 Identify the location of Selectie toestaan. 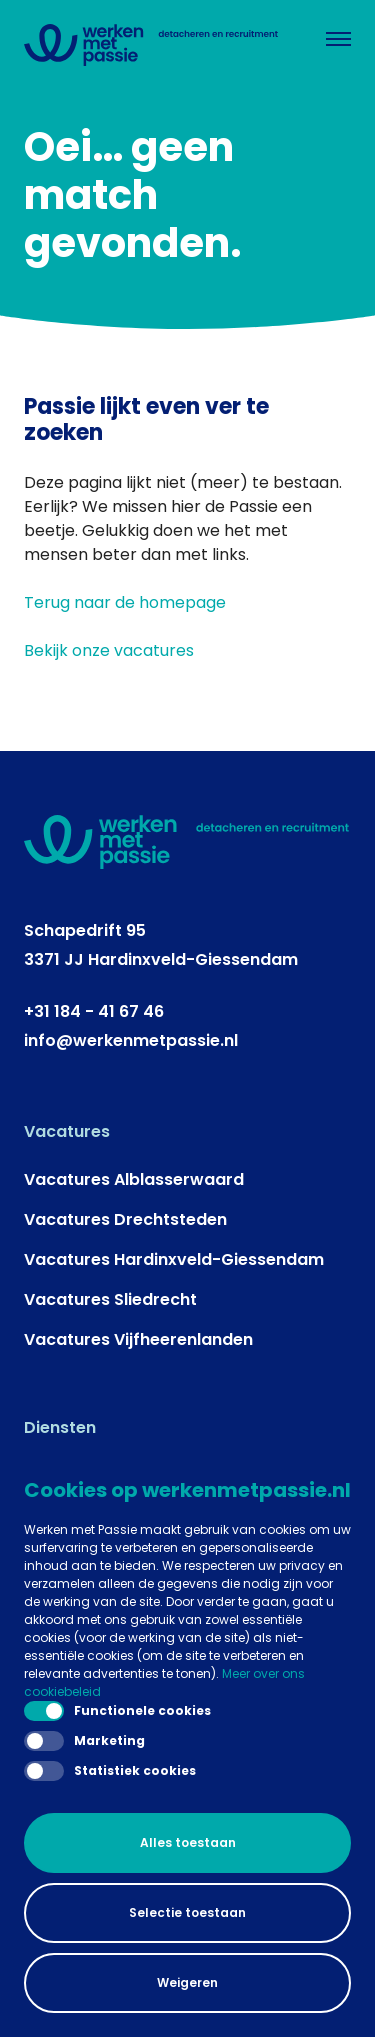
(187, 1912).